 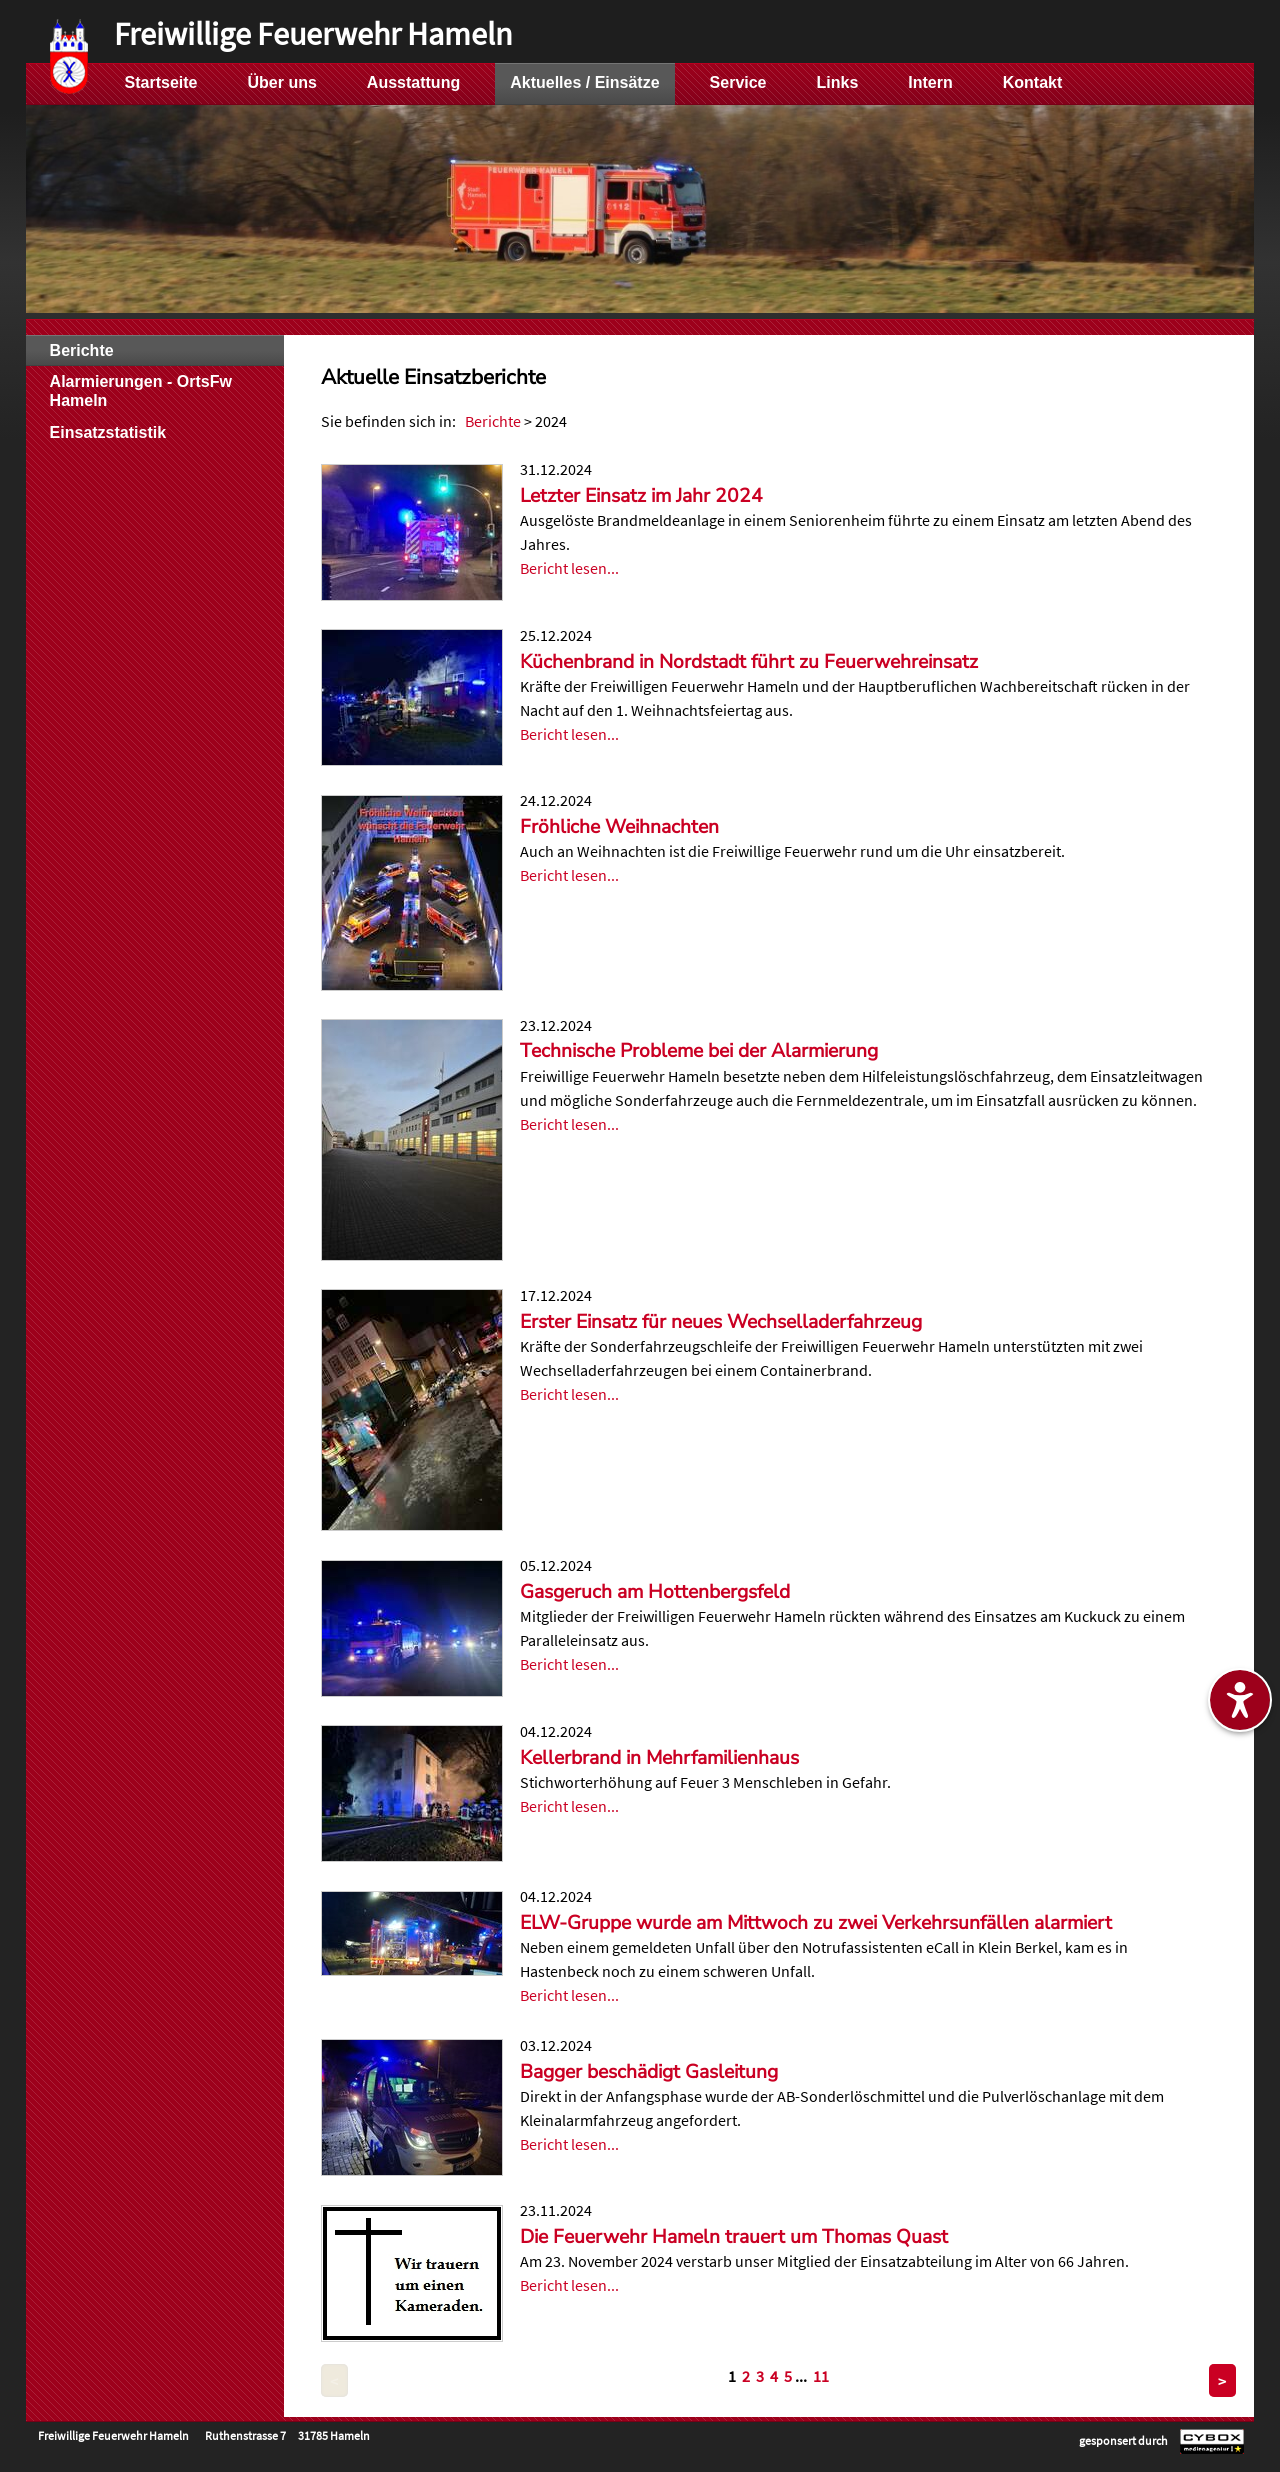 What do you see at coordinates (821, 2376) in the screenshot?
I see `11` at bounding box center [821, 2376].